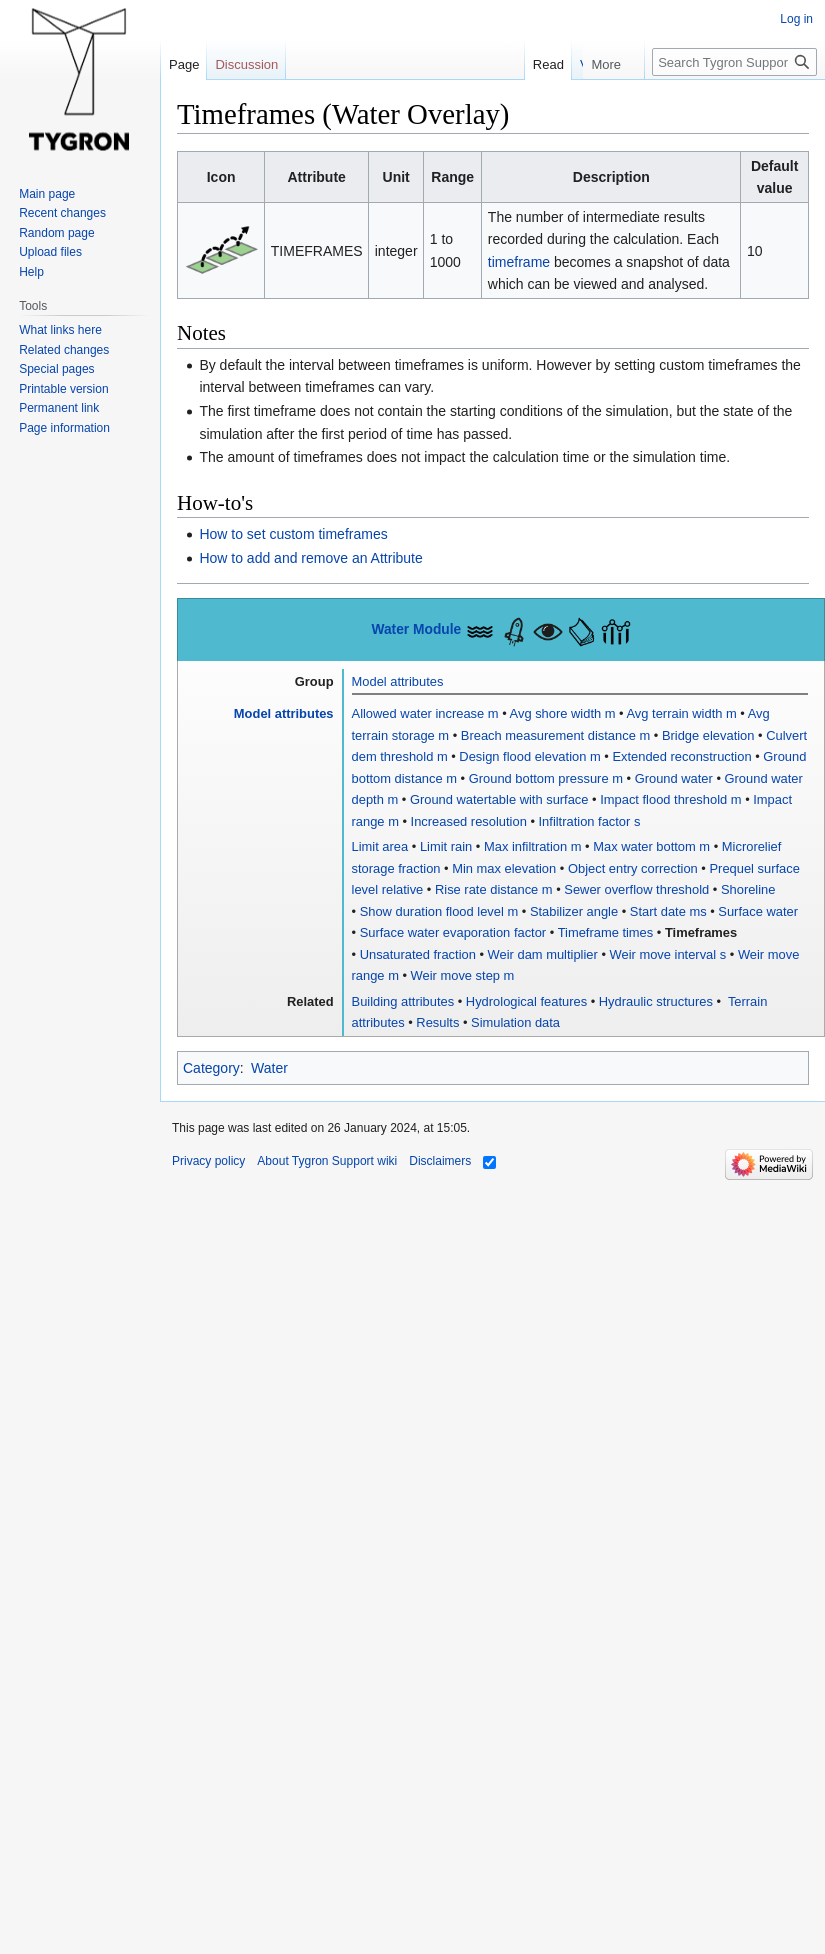 The width and height of the screenshot is (825, 1954). I want to click on Hydraulic structures, so click(656, 1001).